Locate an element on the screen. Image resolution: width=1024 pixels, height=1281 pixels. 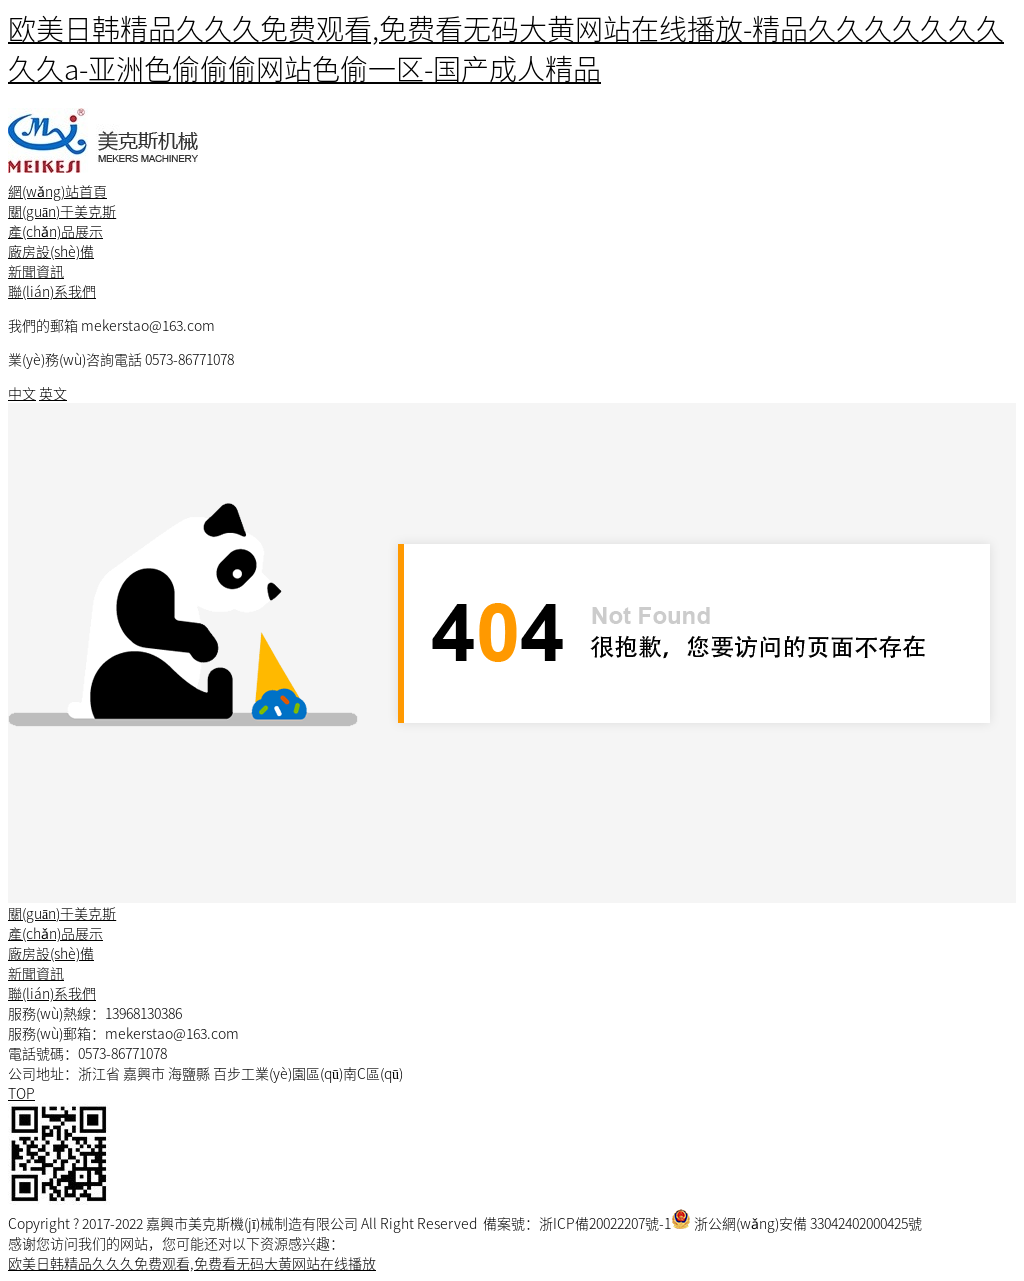
TOP is located at coordinates (21, 1093).